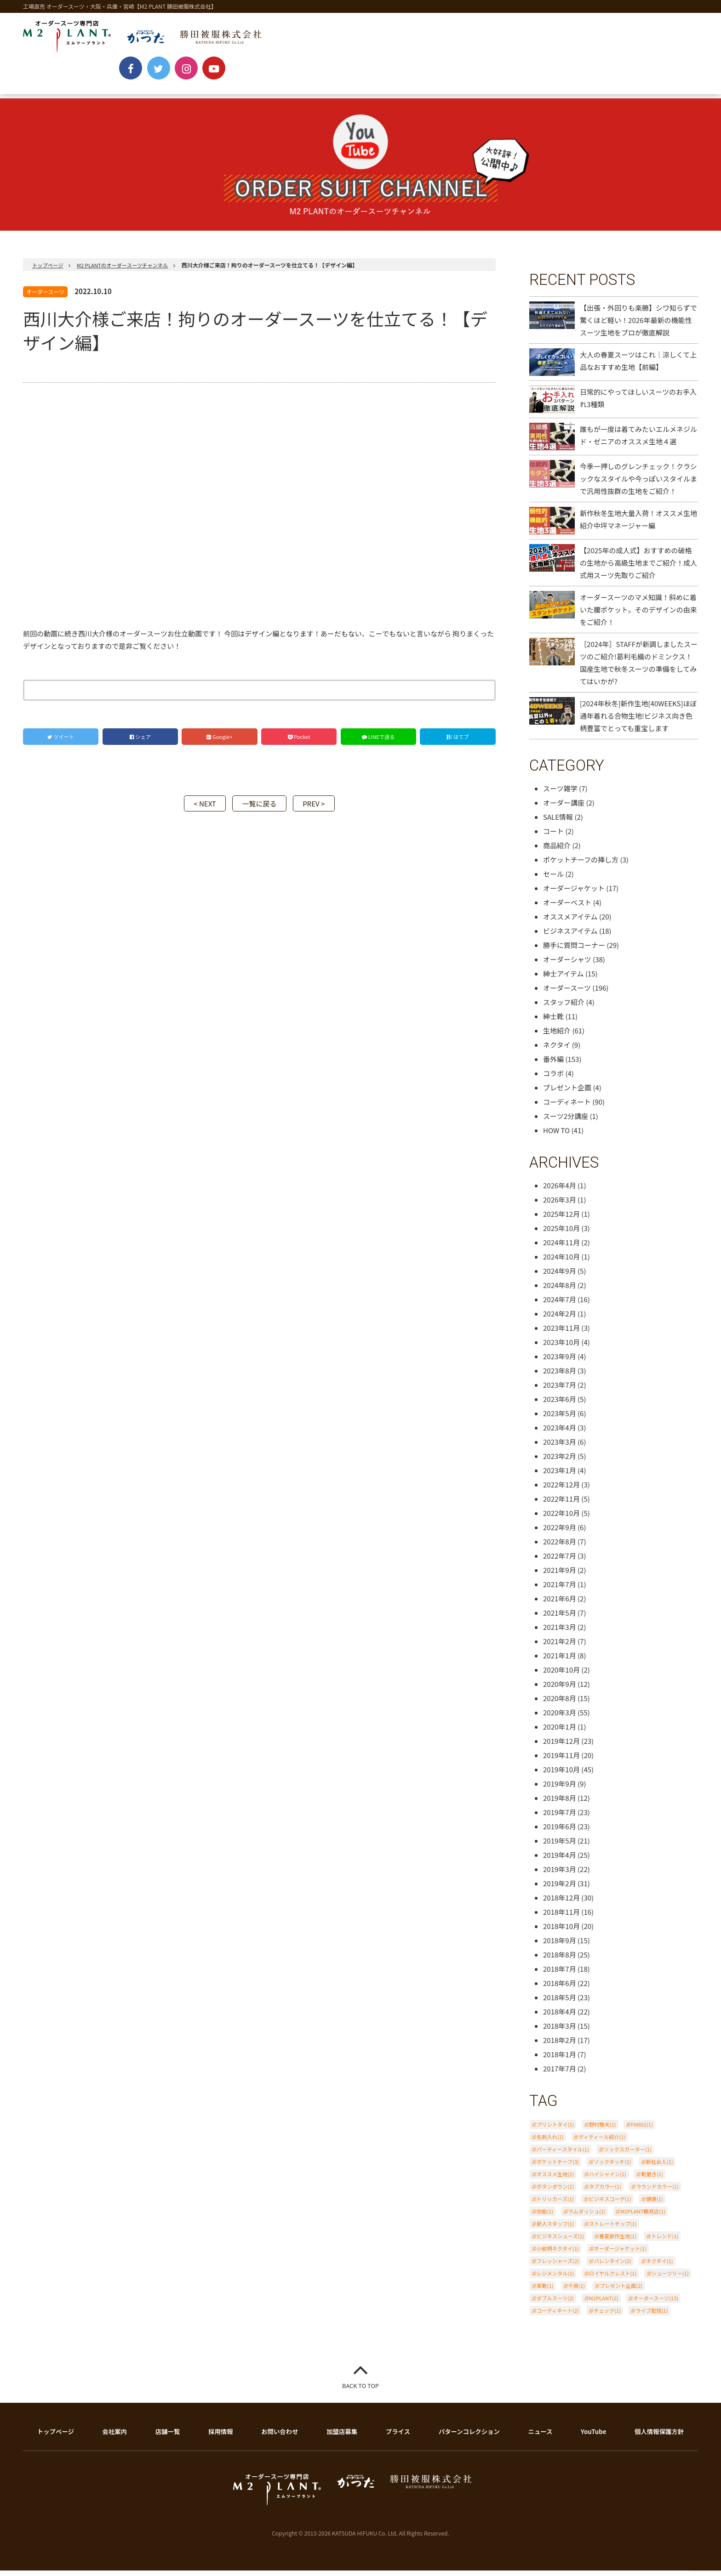 The height and width of the screenshot is (2576, 721). I want to click on 2022年9月, so click(559, 1533).